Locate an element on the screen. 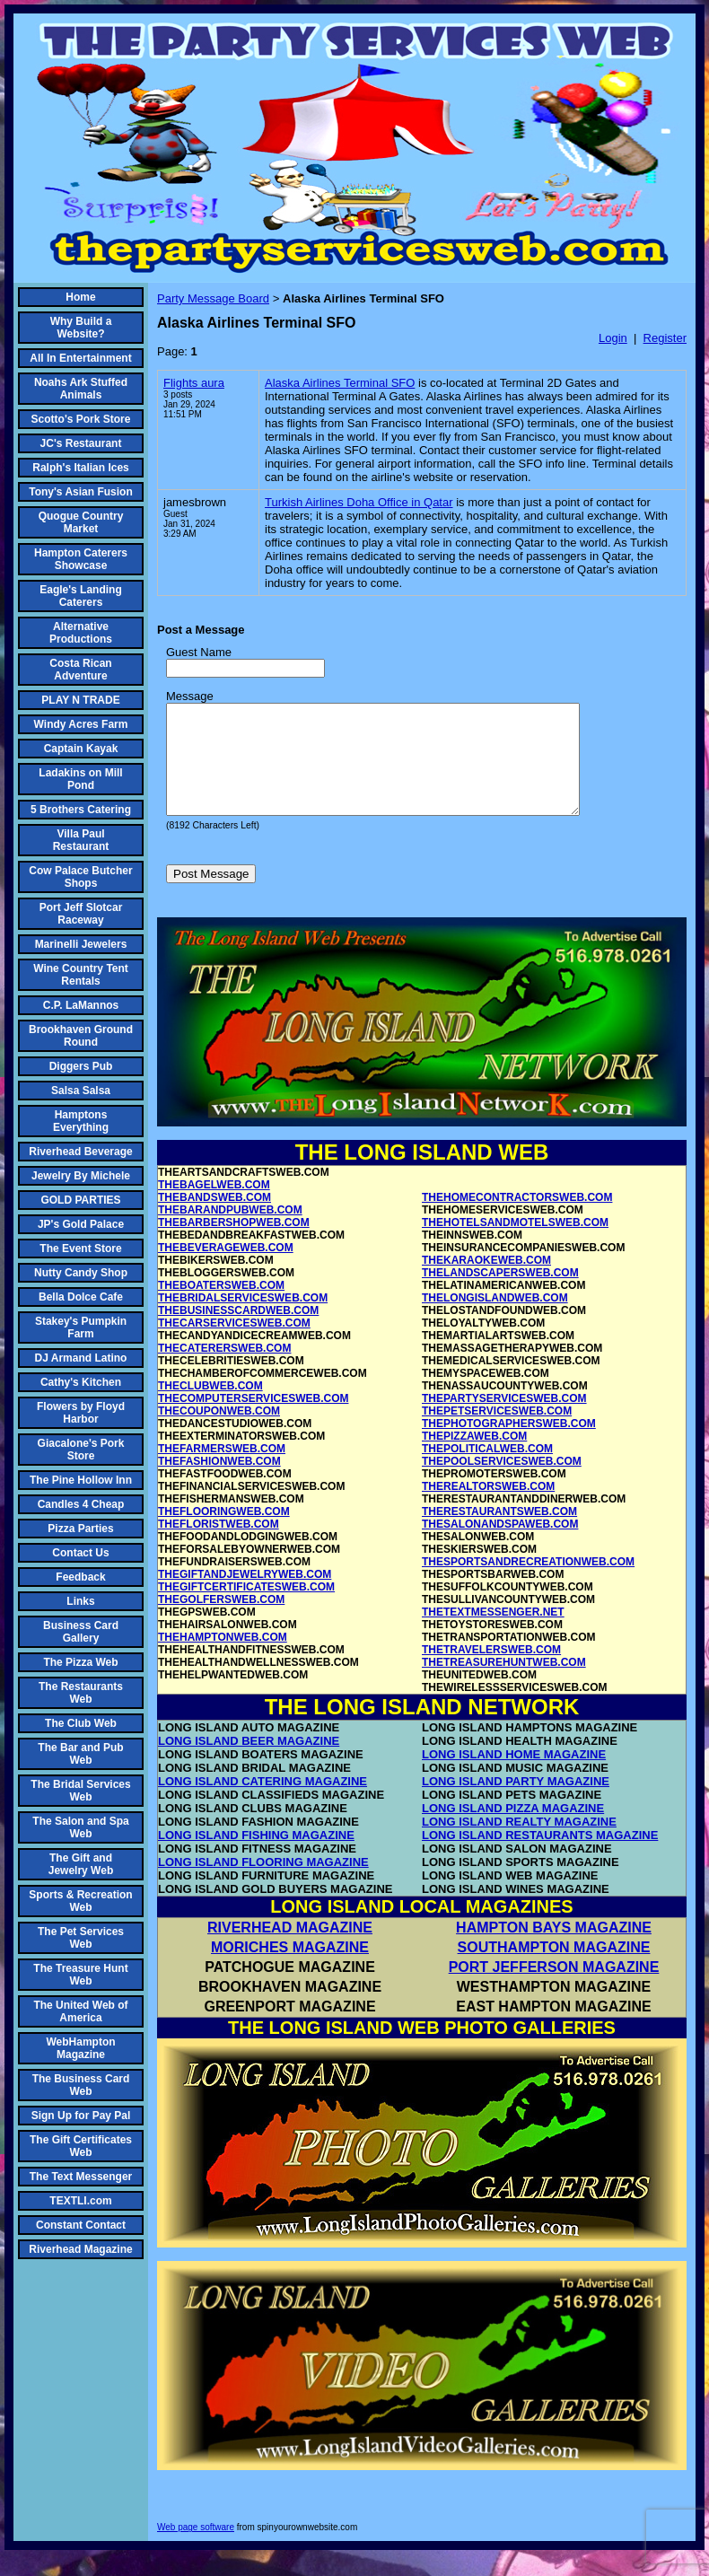  THESALONANDSPAWEB.COM is located at coordinates (500, 1545).